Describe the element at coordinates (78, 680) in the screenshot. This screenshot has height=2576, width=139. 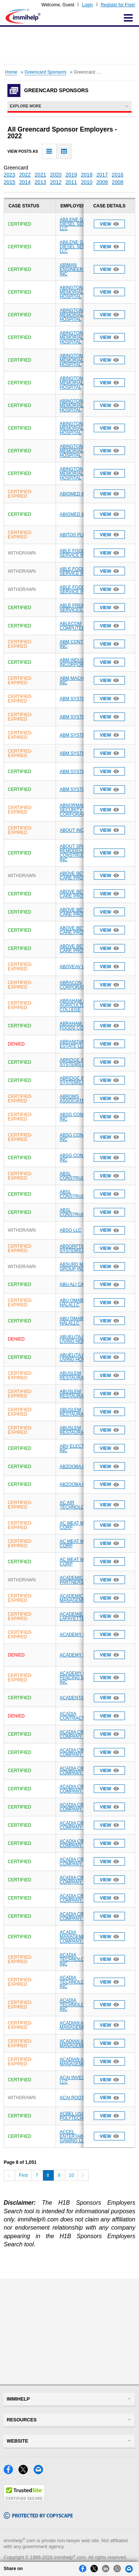
I see `ABM MACHINING INC` at that location.